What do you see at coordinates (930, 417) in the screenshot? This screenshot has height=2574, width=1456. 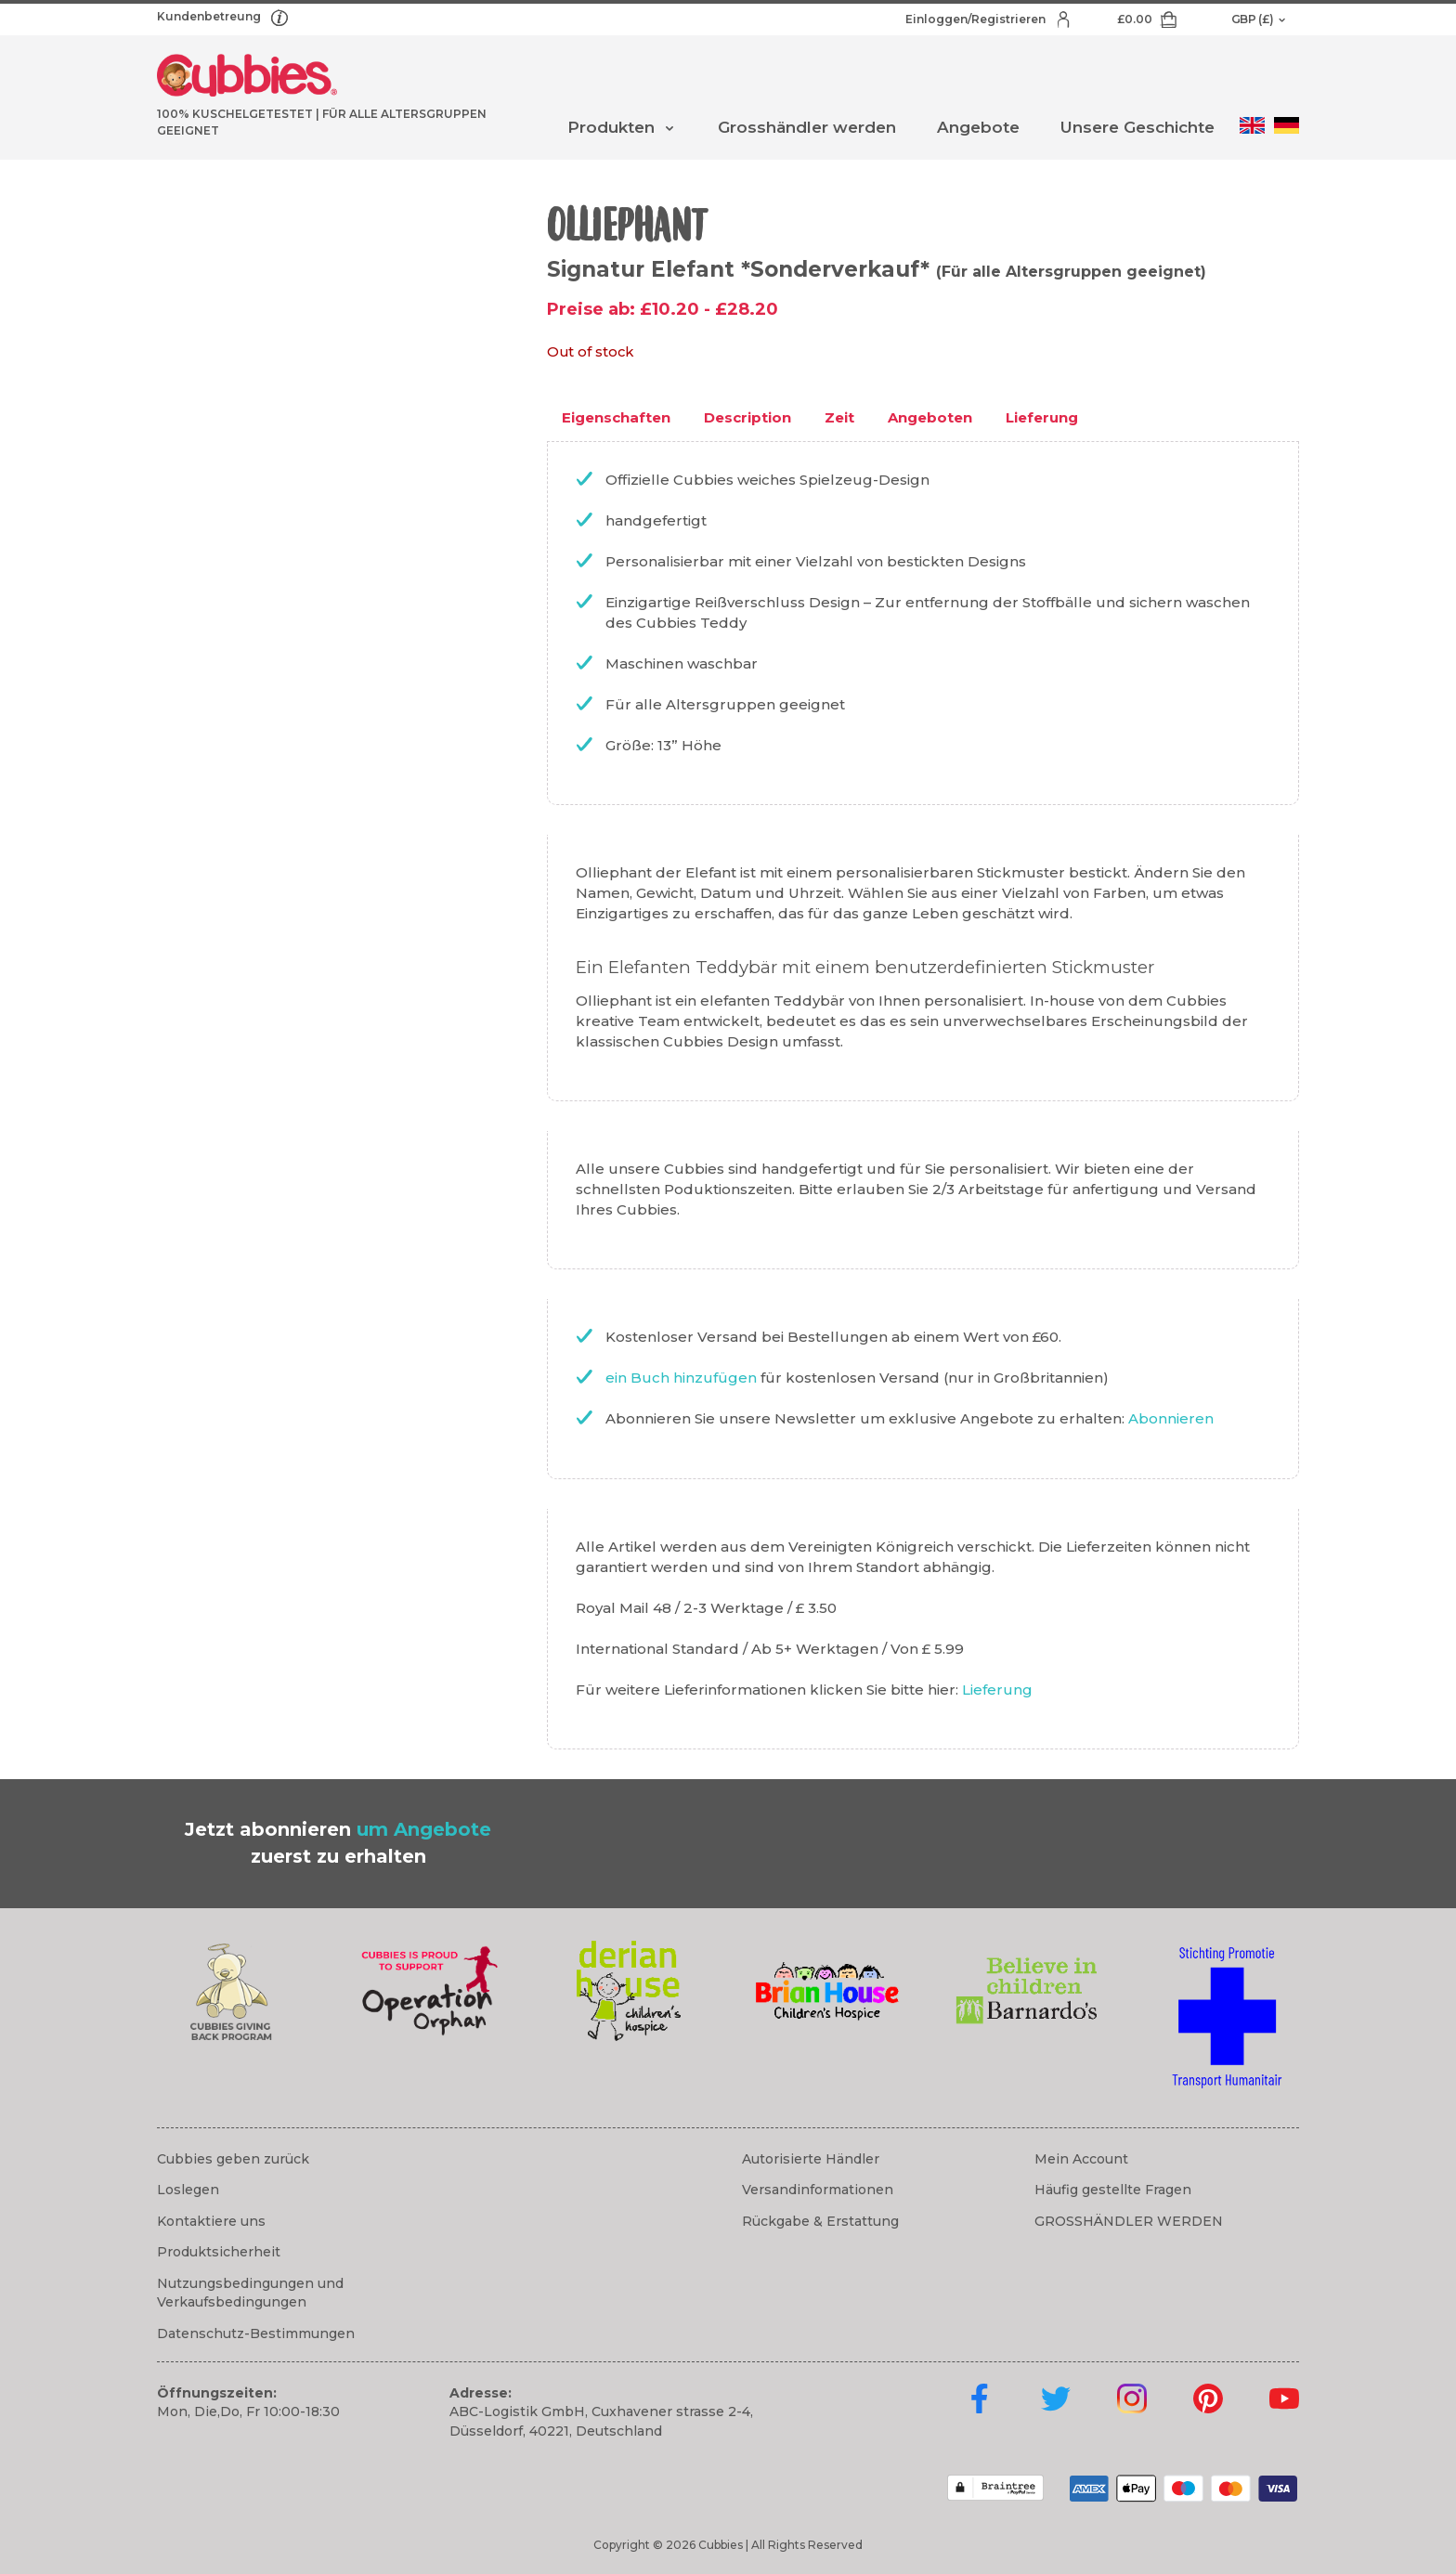 I see `Angeboten [tab]` at bounding box center [930, 417].